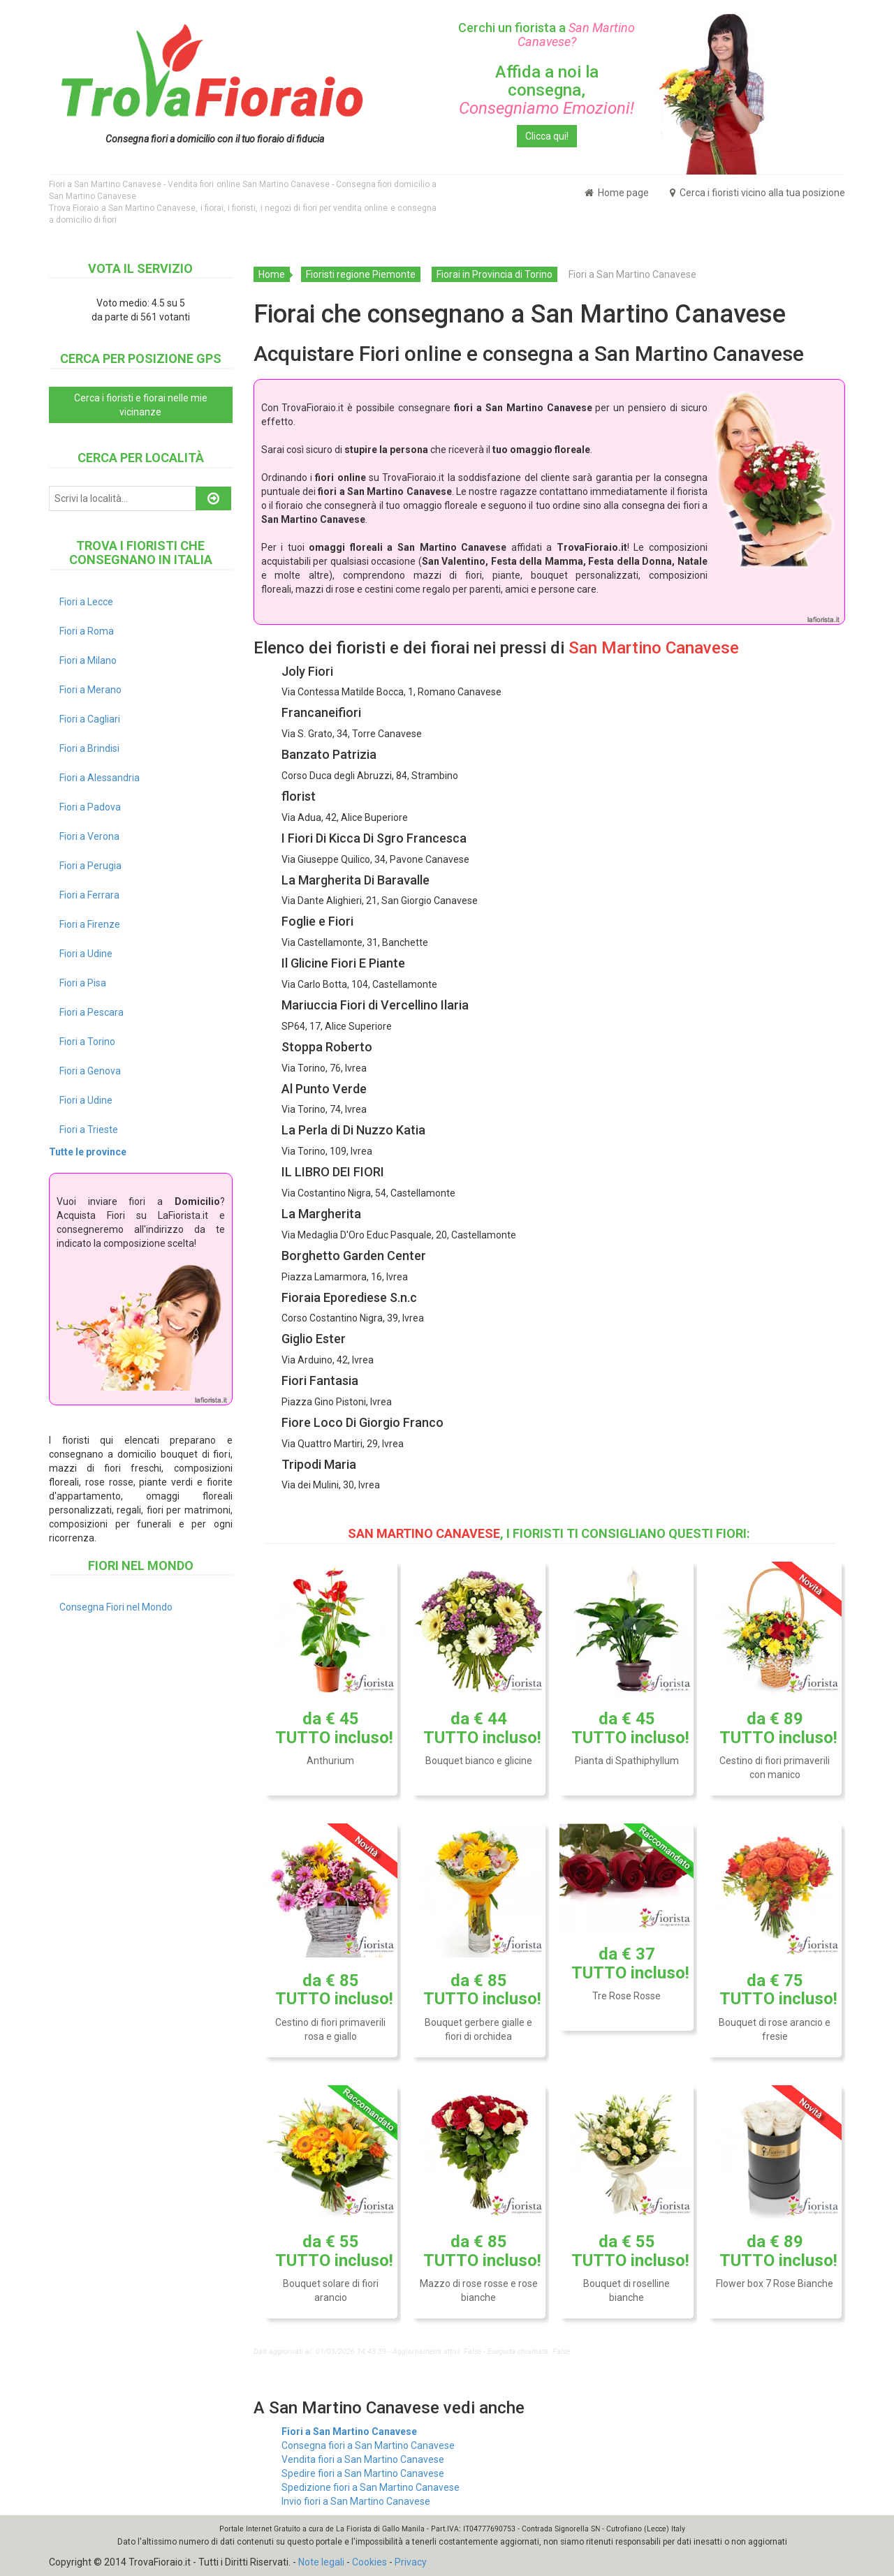  I want to click on Fiori a Brindisi, so click(89, 748).